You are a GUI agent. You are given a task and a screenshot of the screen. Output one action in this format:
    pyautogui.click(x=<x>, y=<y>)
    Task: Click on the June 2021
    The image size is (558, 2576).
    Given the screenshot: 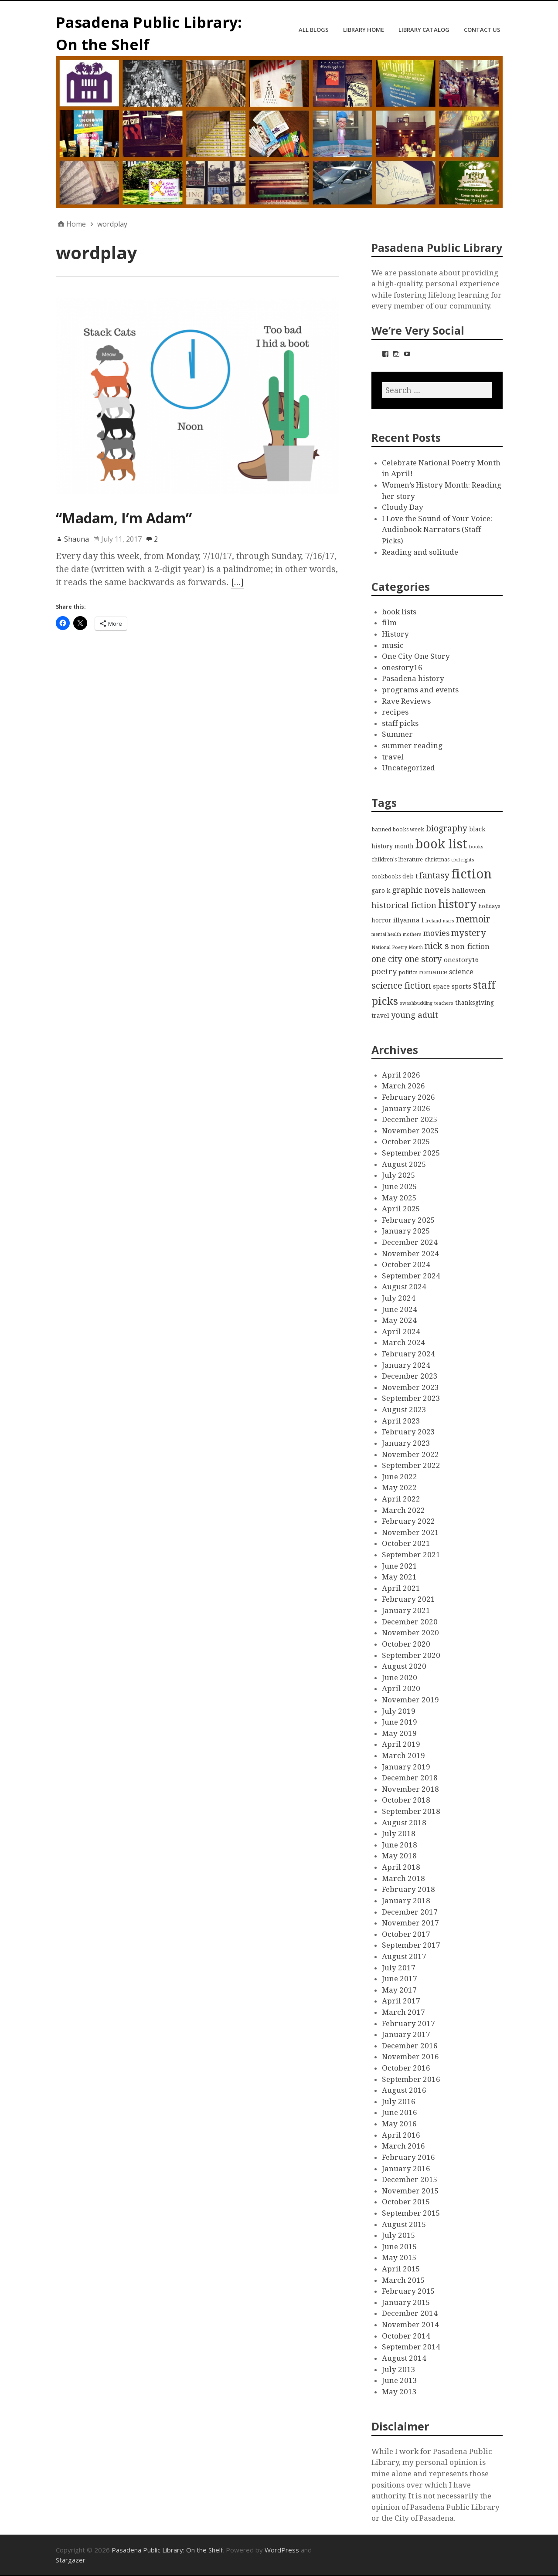 What is the action you would take?
    pyautogui.click(x=399, y=1566)
    